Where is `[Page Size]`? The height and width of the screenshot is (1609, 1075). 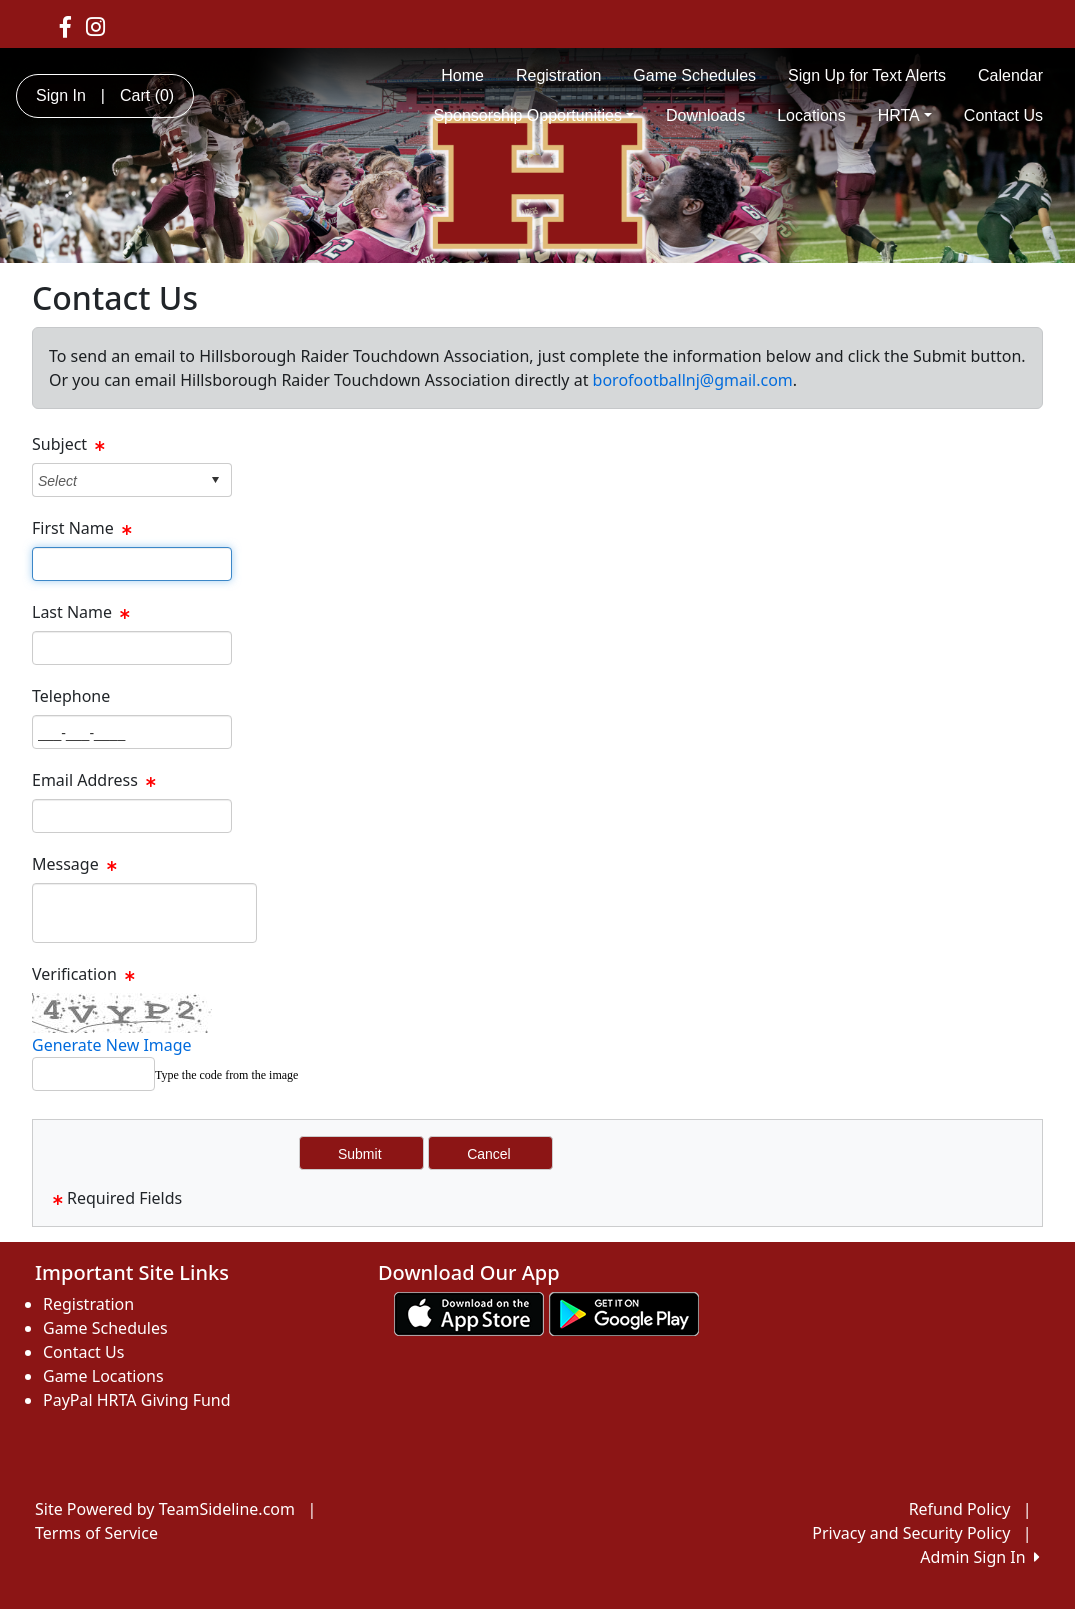 [Page Size] is located at coordinates (132, 564).